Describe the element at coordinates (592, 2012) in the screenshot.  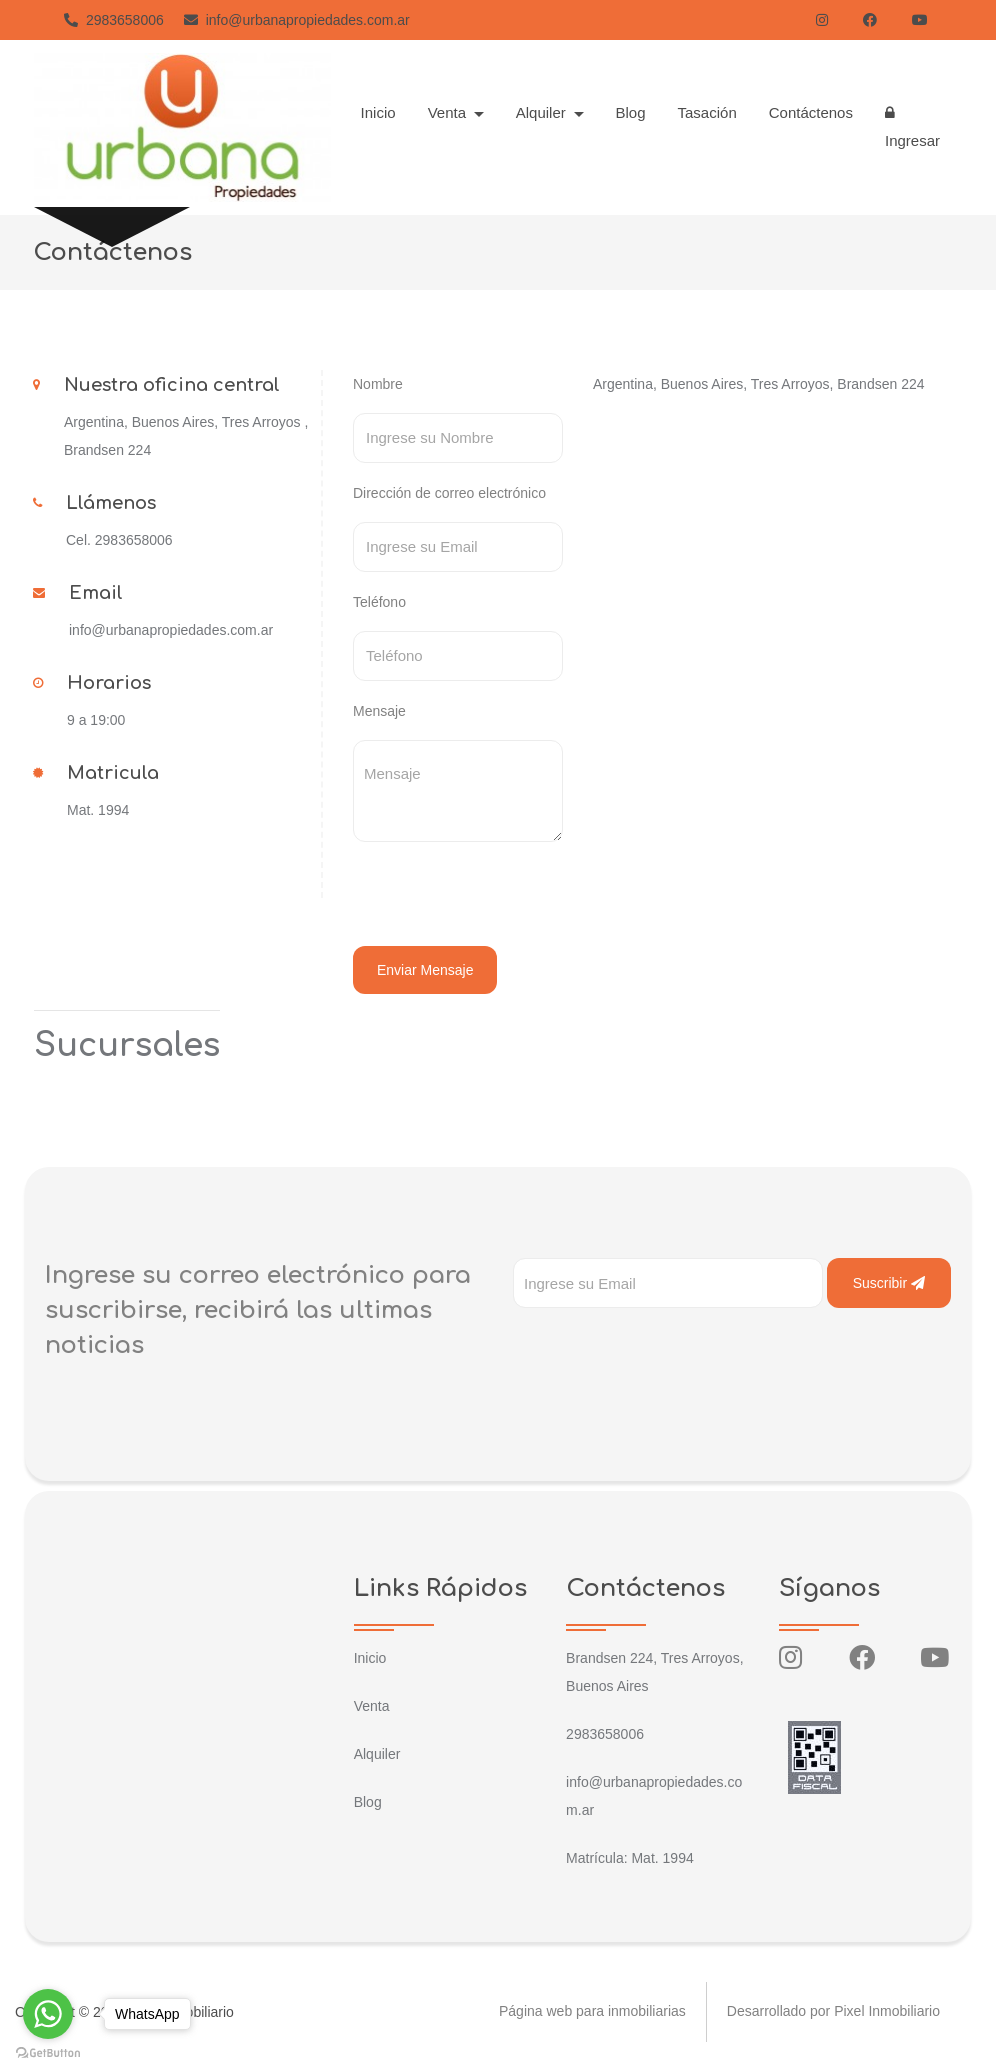
I see `Página web para inmobiliarias` at that location.